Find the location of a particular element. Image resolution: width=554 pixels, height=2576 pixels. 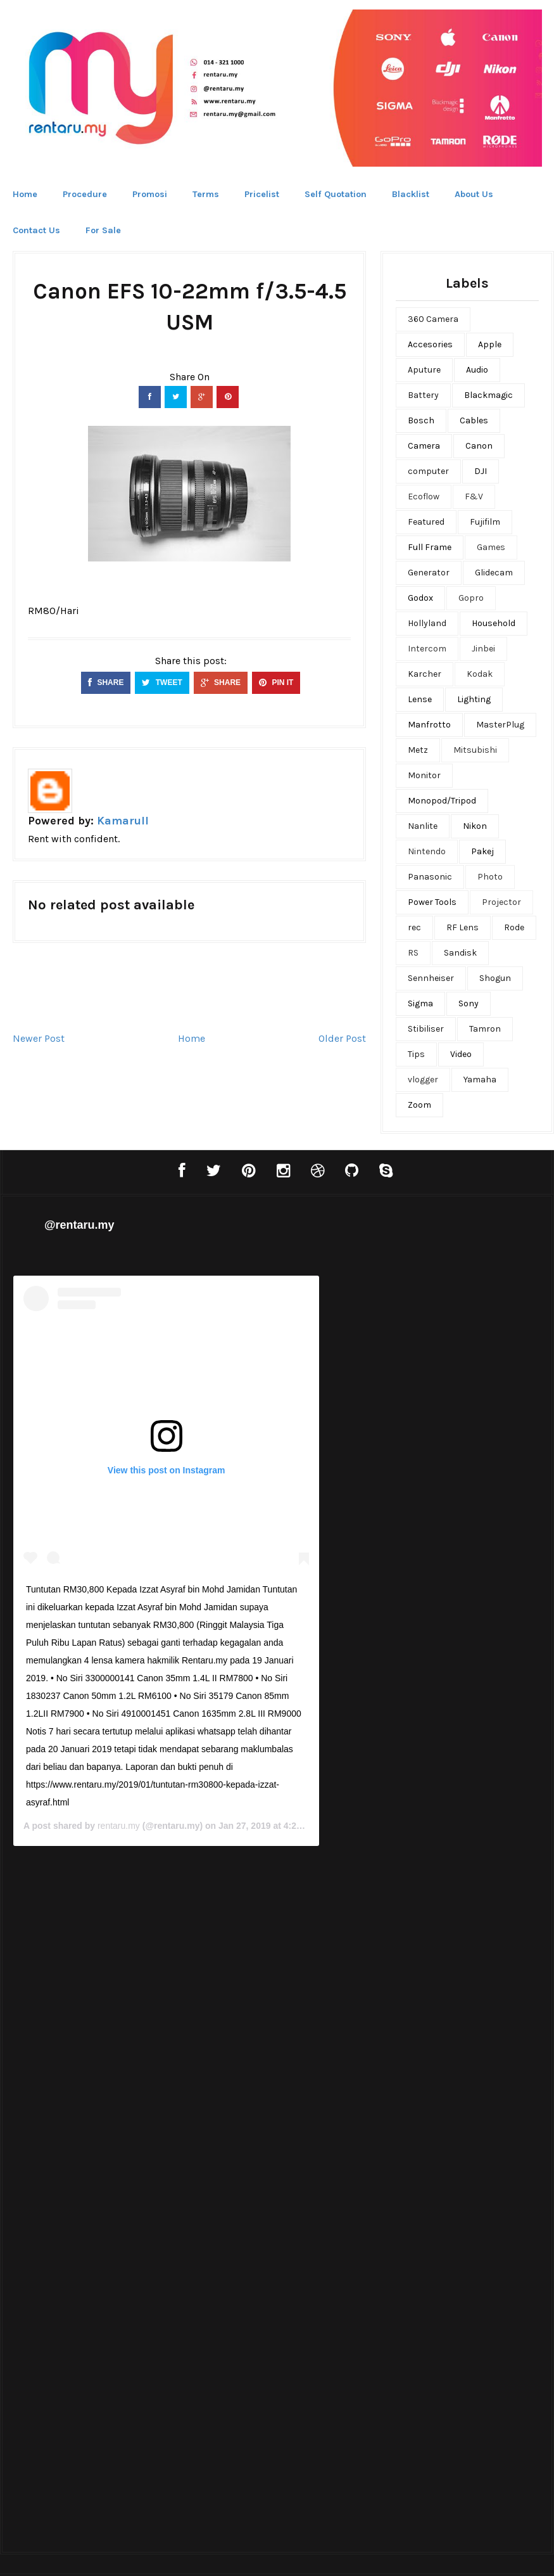

Rode is located at coordinates (514, 927).